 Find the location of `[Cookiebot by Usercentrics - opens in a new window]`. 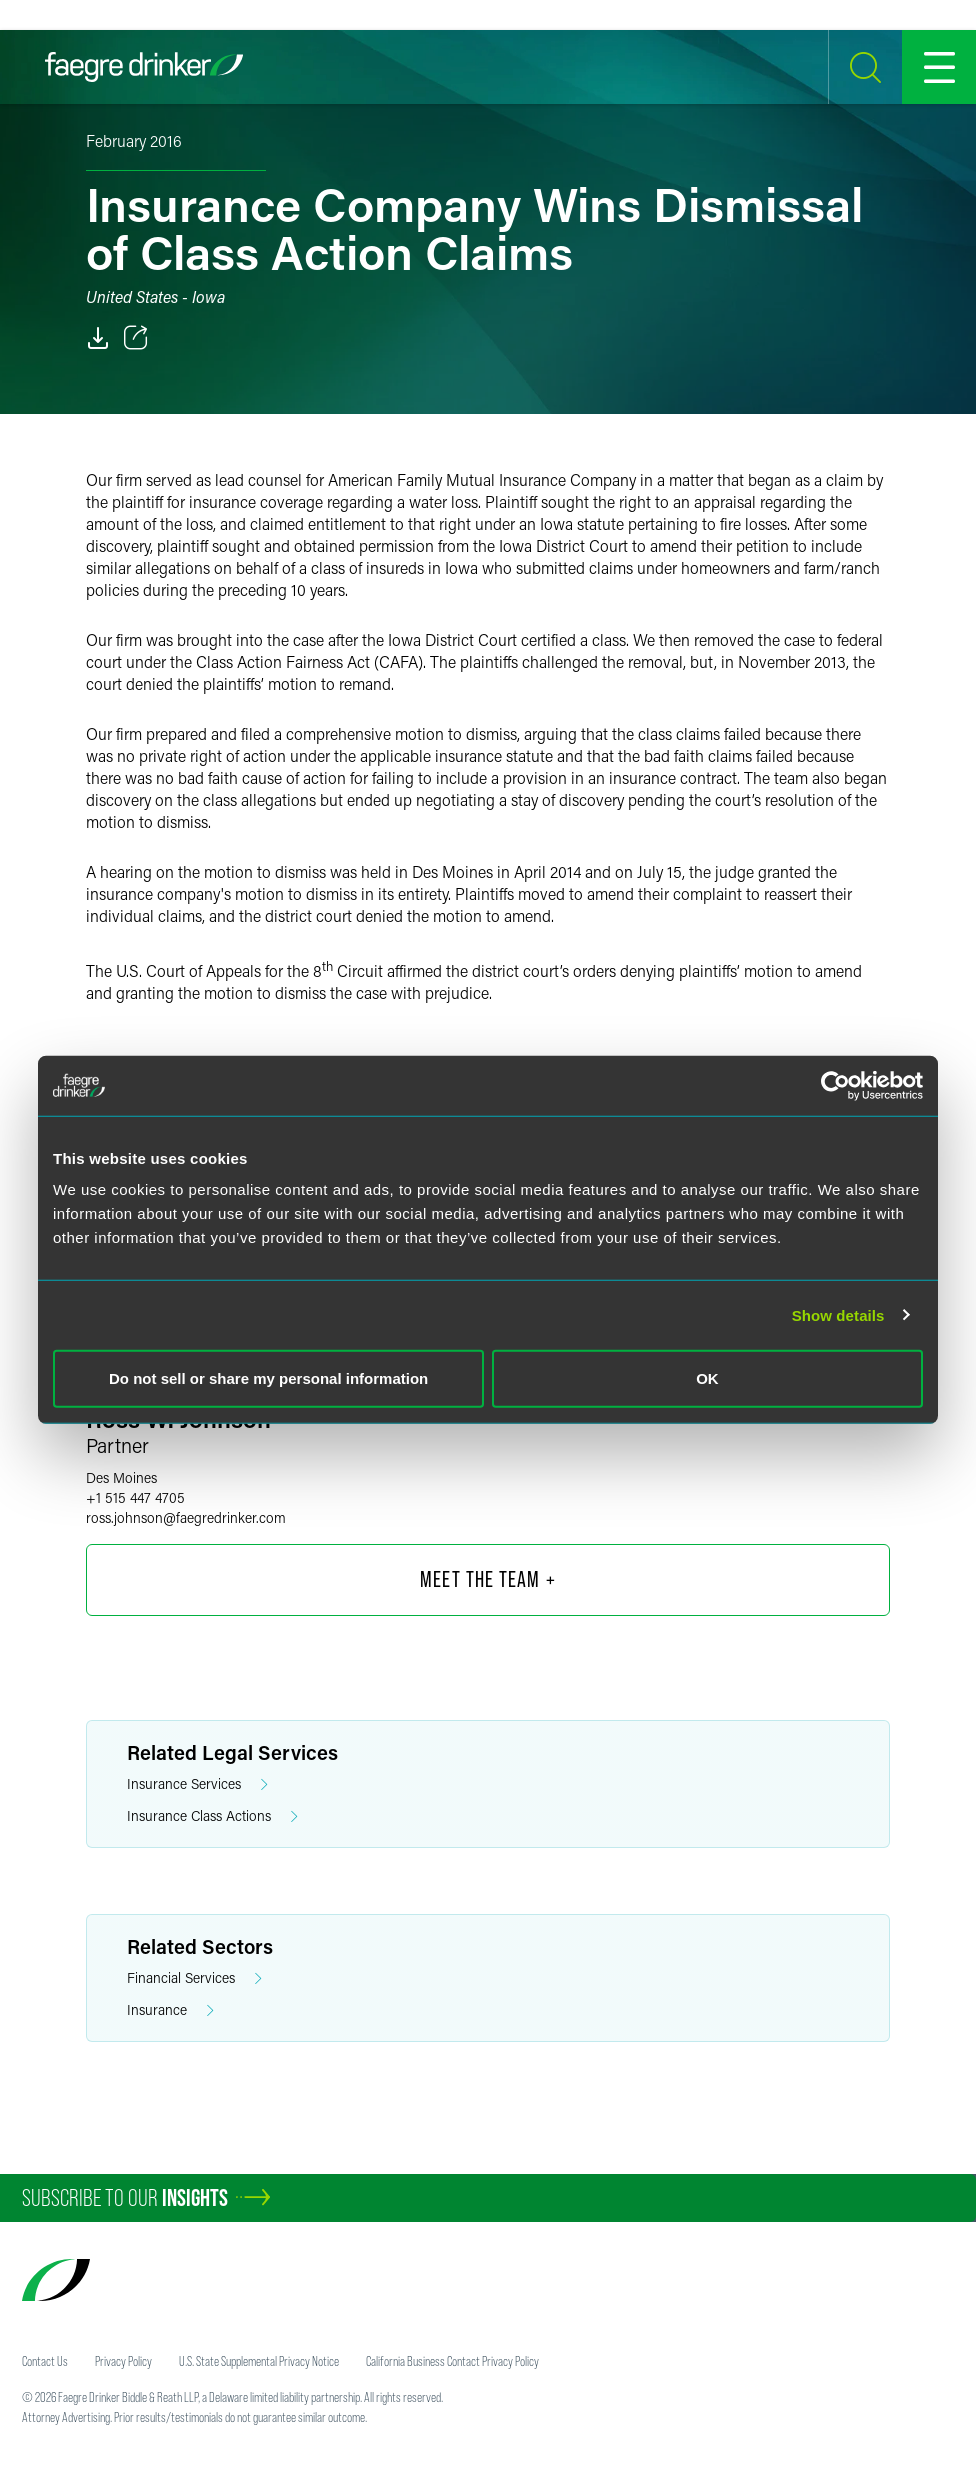

[Cookiebot by Usercentrics - opens in a new window] is located at coordinates (835, 1085).